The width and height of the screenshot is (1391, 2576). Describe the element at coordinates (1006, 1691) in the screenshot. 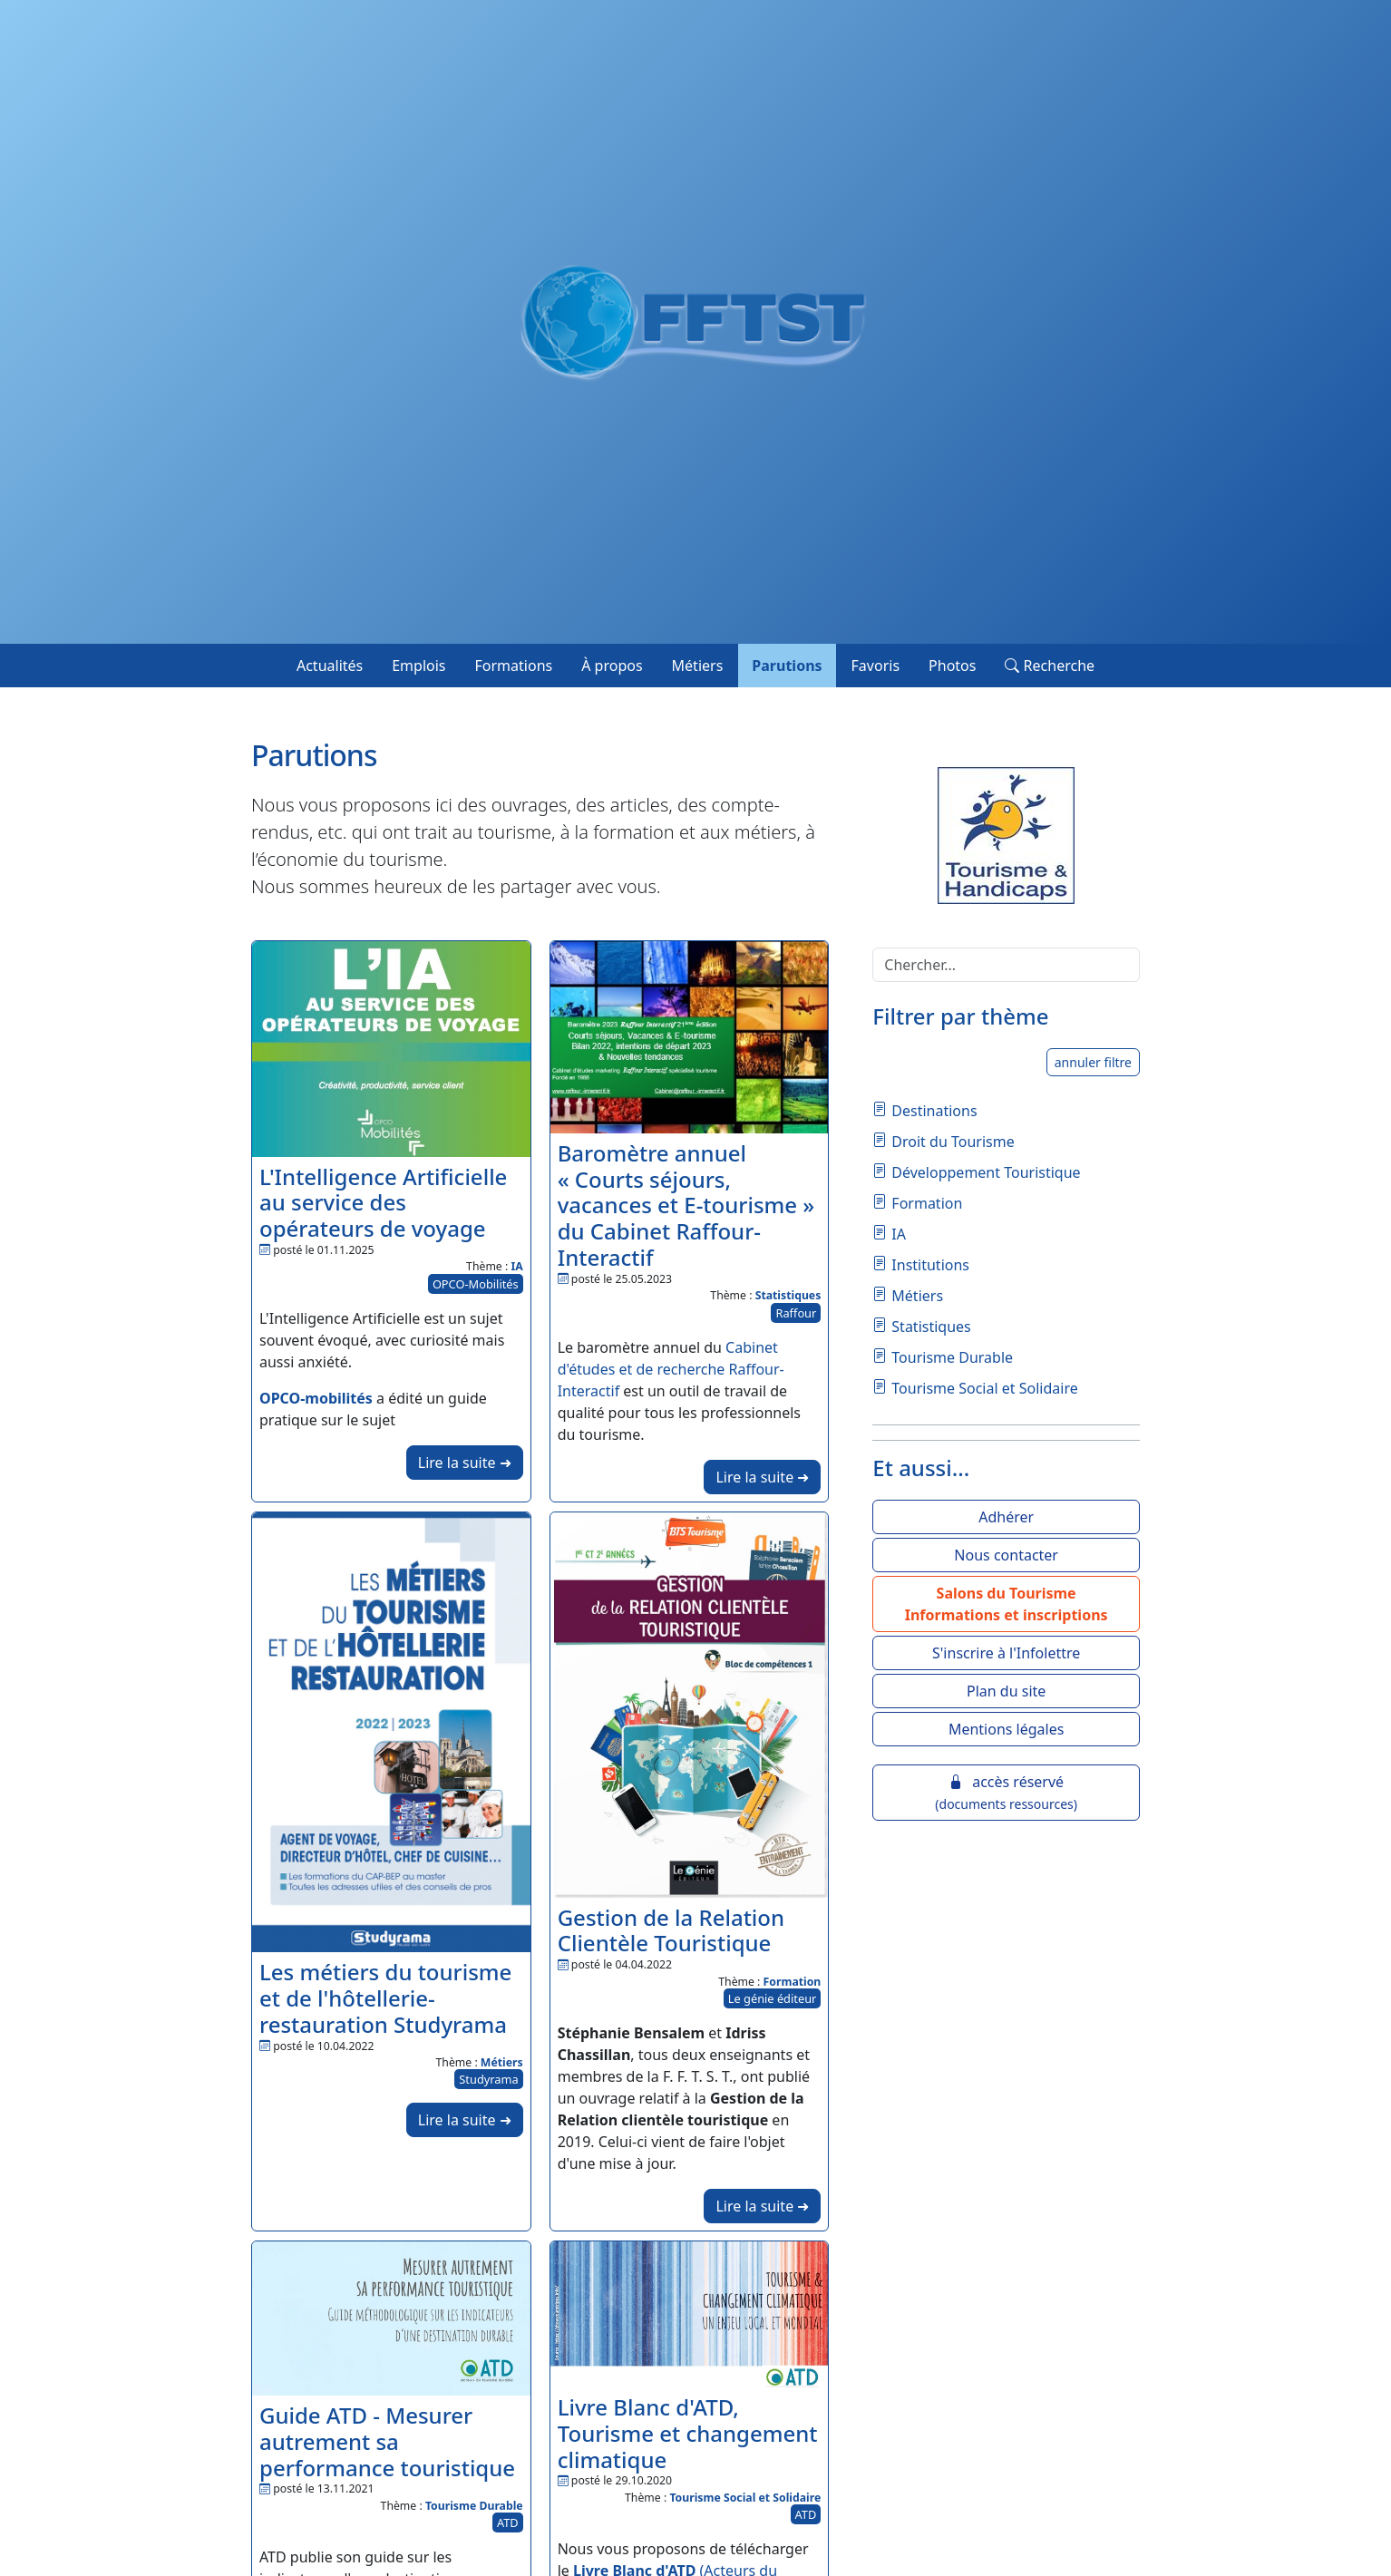

I see `Plan du site [button]` at that location.